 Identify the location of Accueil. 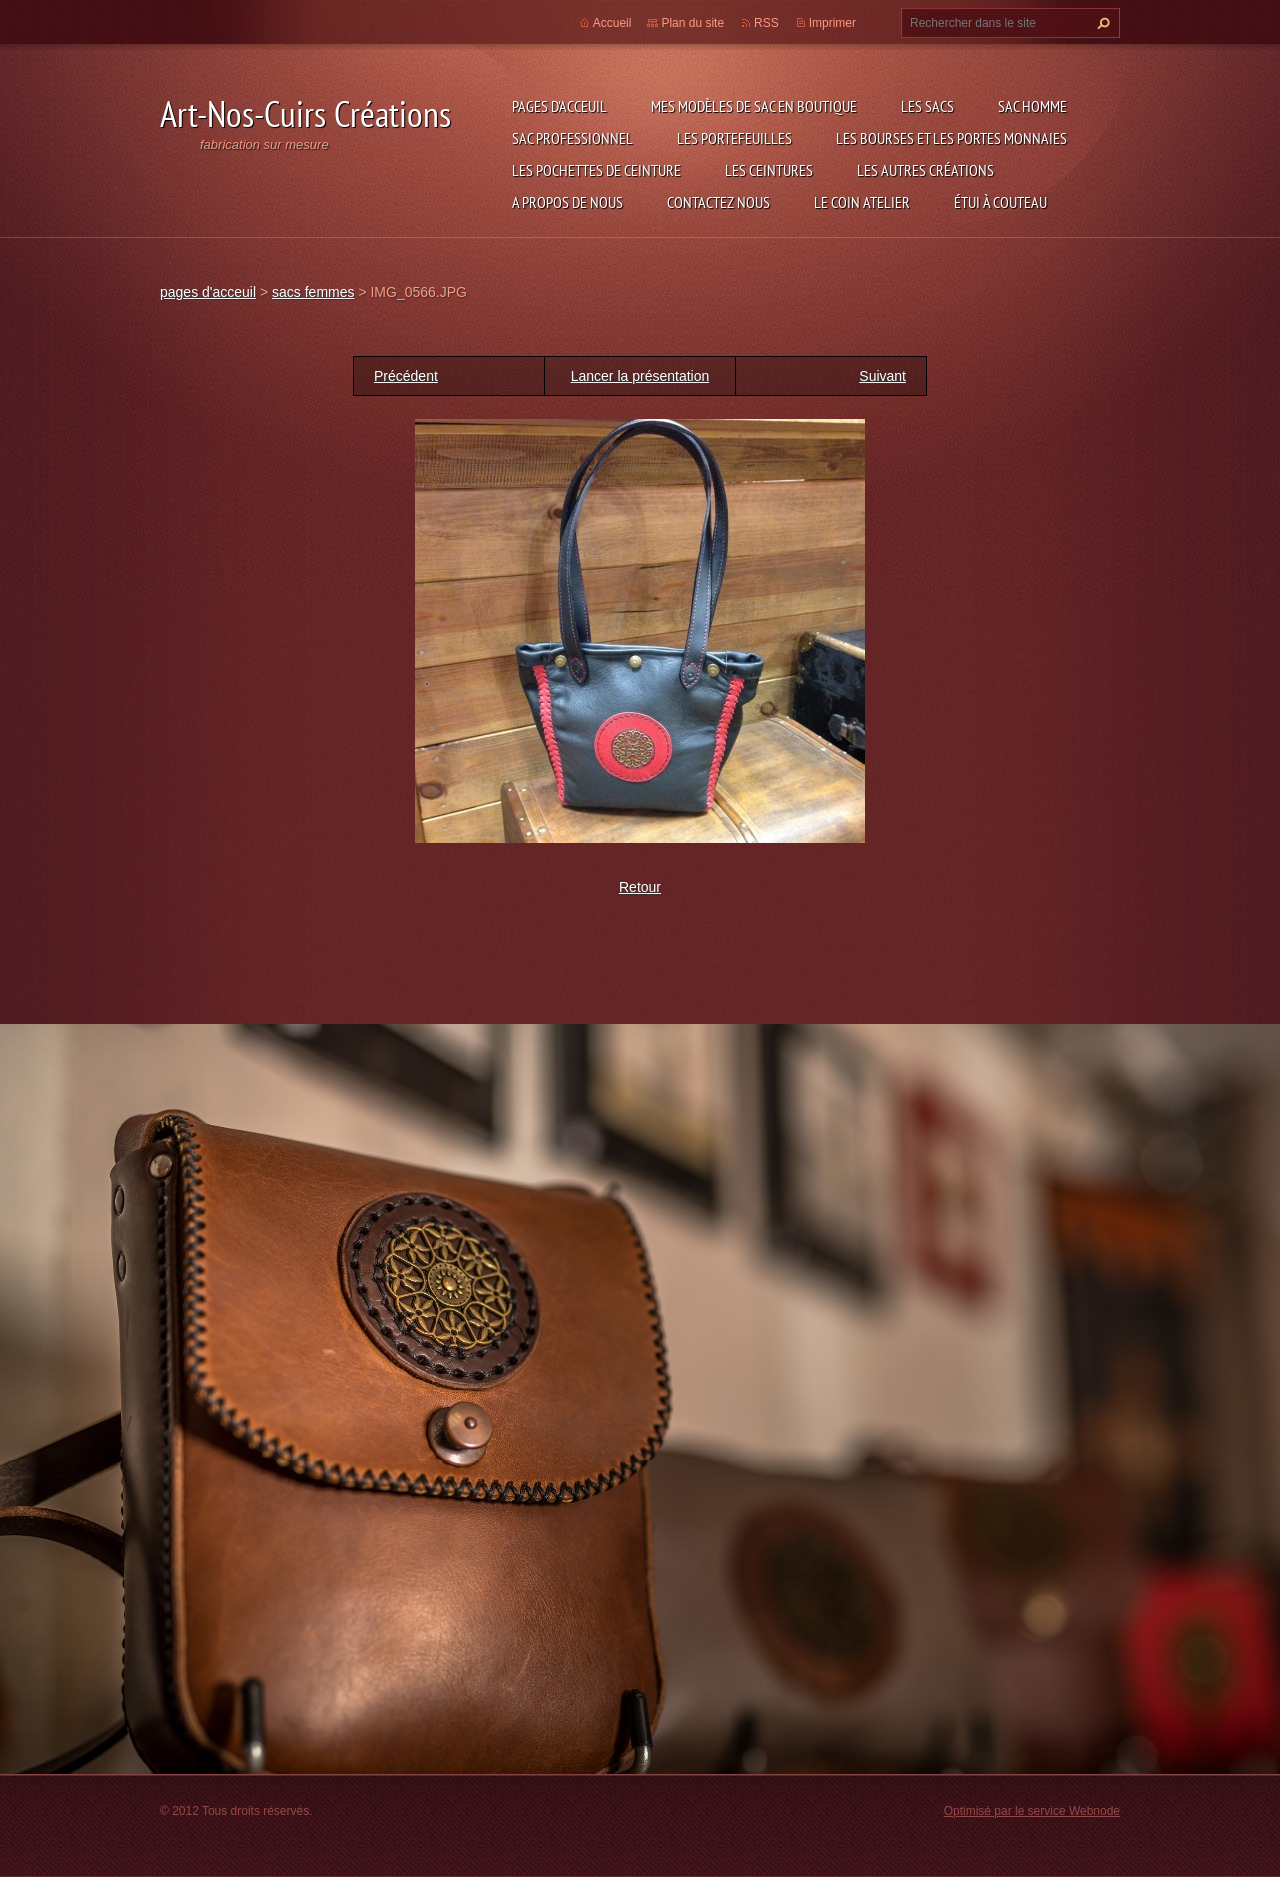
(612, 23).